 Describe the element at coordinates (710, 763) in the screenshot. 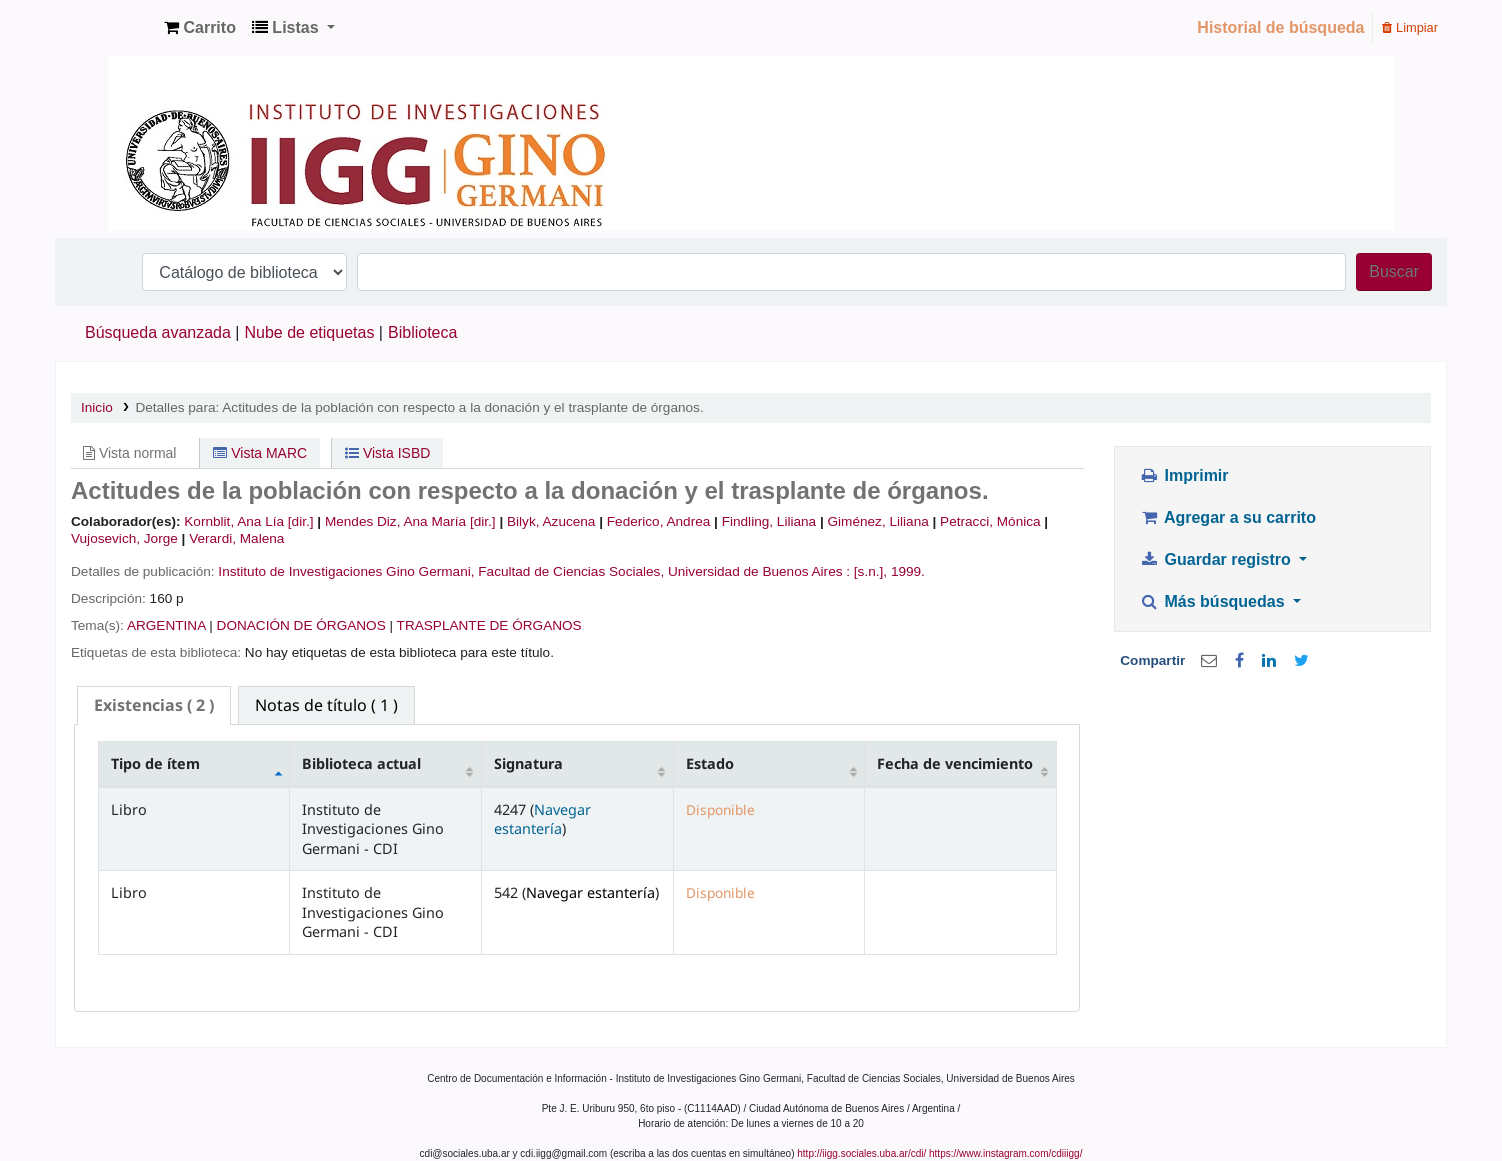

I see `Estado [Estado: activate to sort column ascending]` at that location.